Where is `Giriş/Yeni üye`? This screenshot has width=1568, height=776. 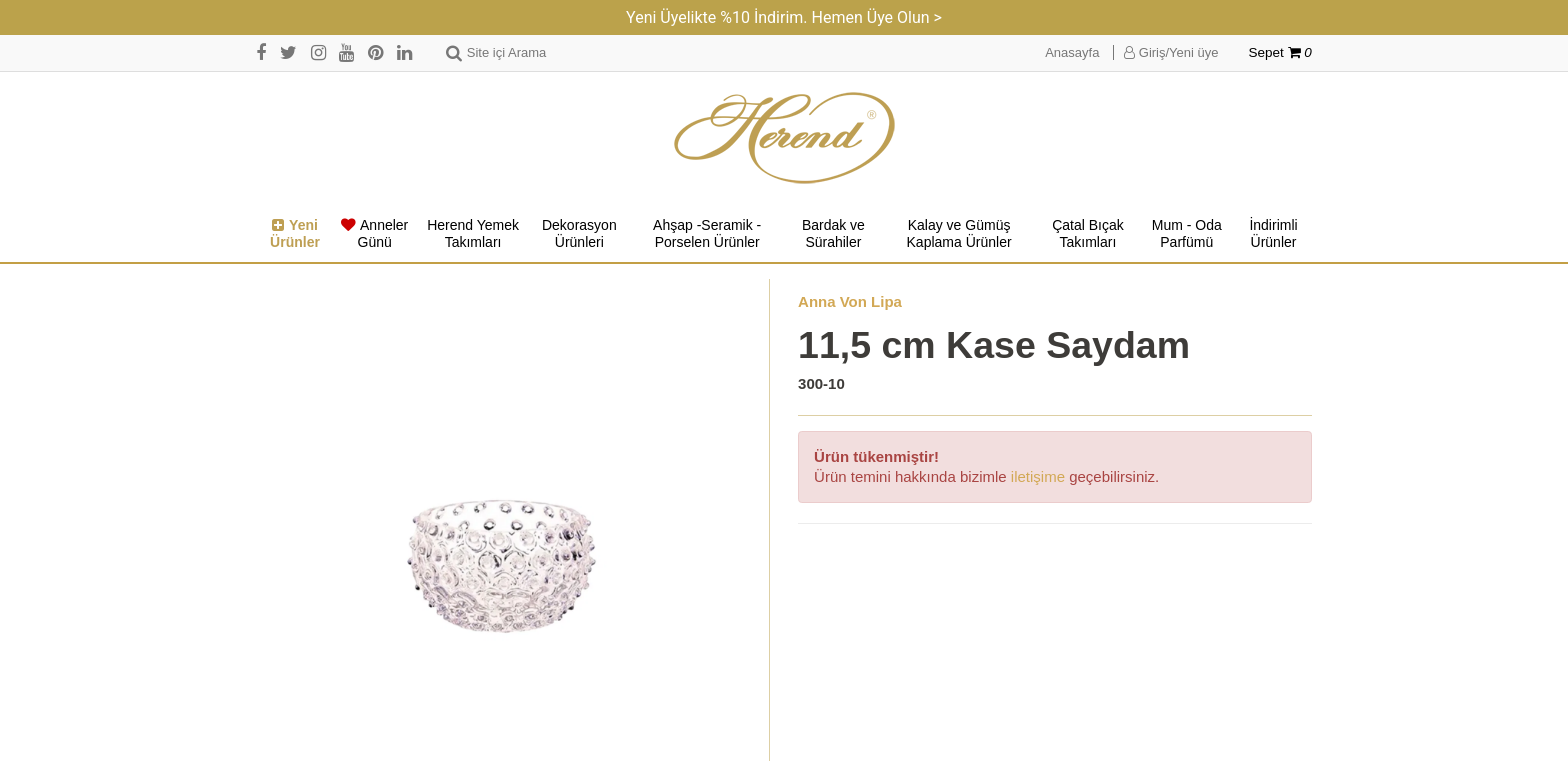 Giriş/Yeni üye is located at coordinates (1171, 52).